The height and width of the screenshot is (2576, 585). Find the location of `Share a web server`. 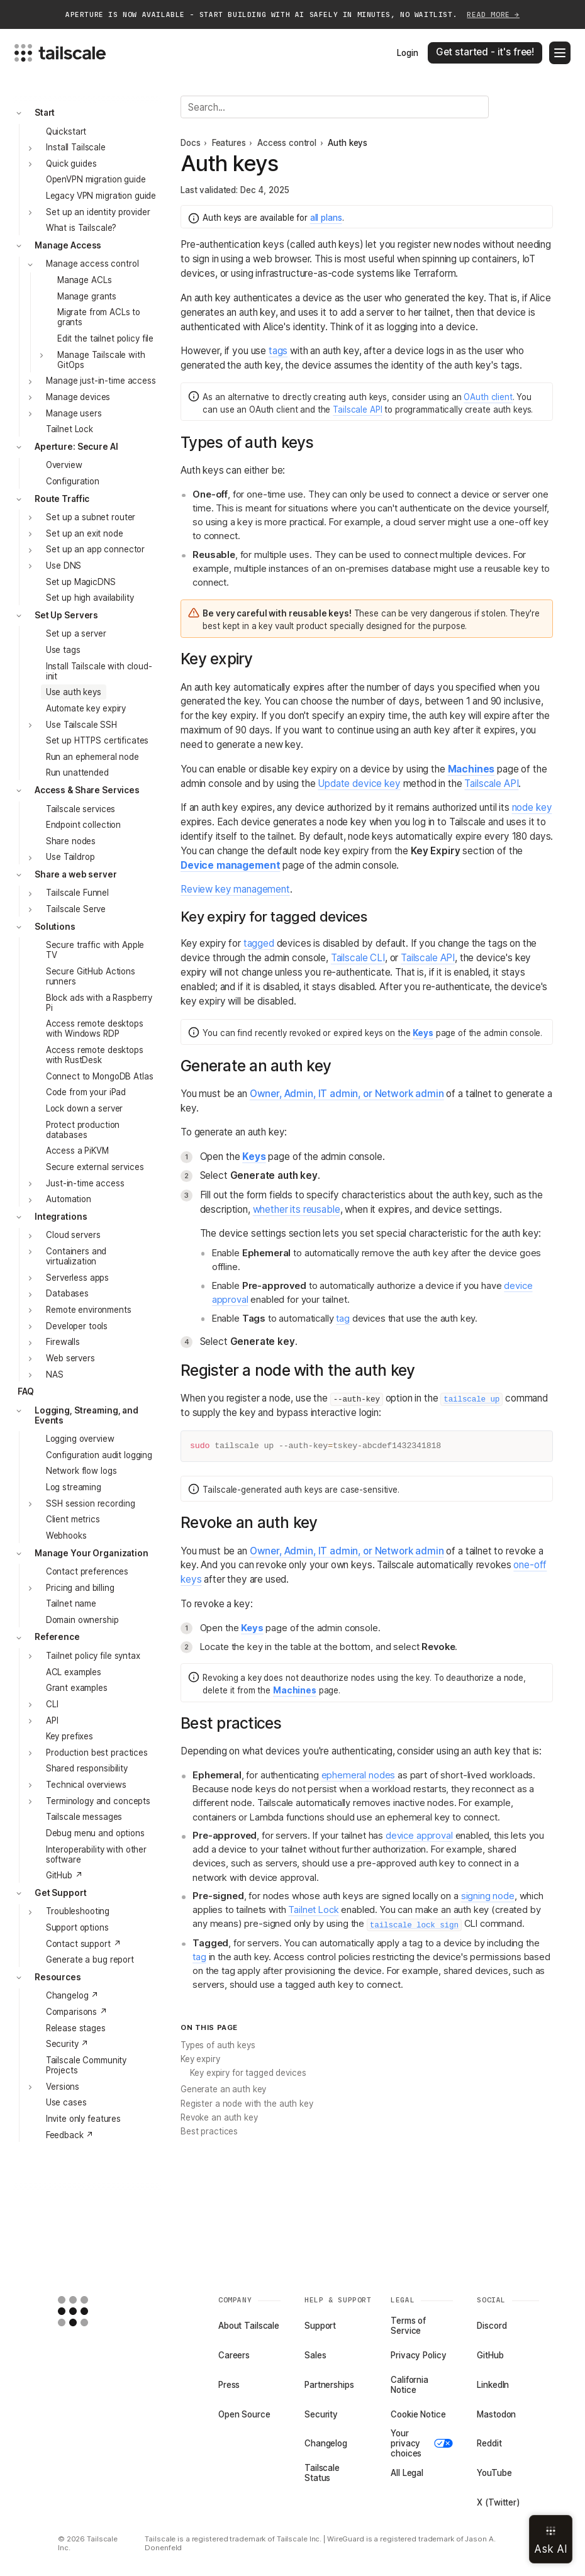

Share a web server is located at coordinates (76, 874).